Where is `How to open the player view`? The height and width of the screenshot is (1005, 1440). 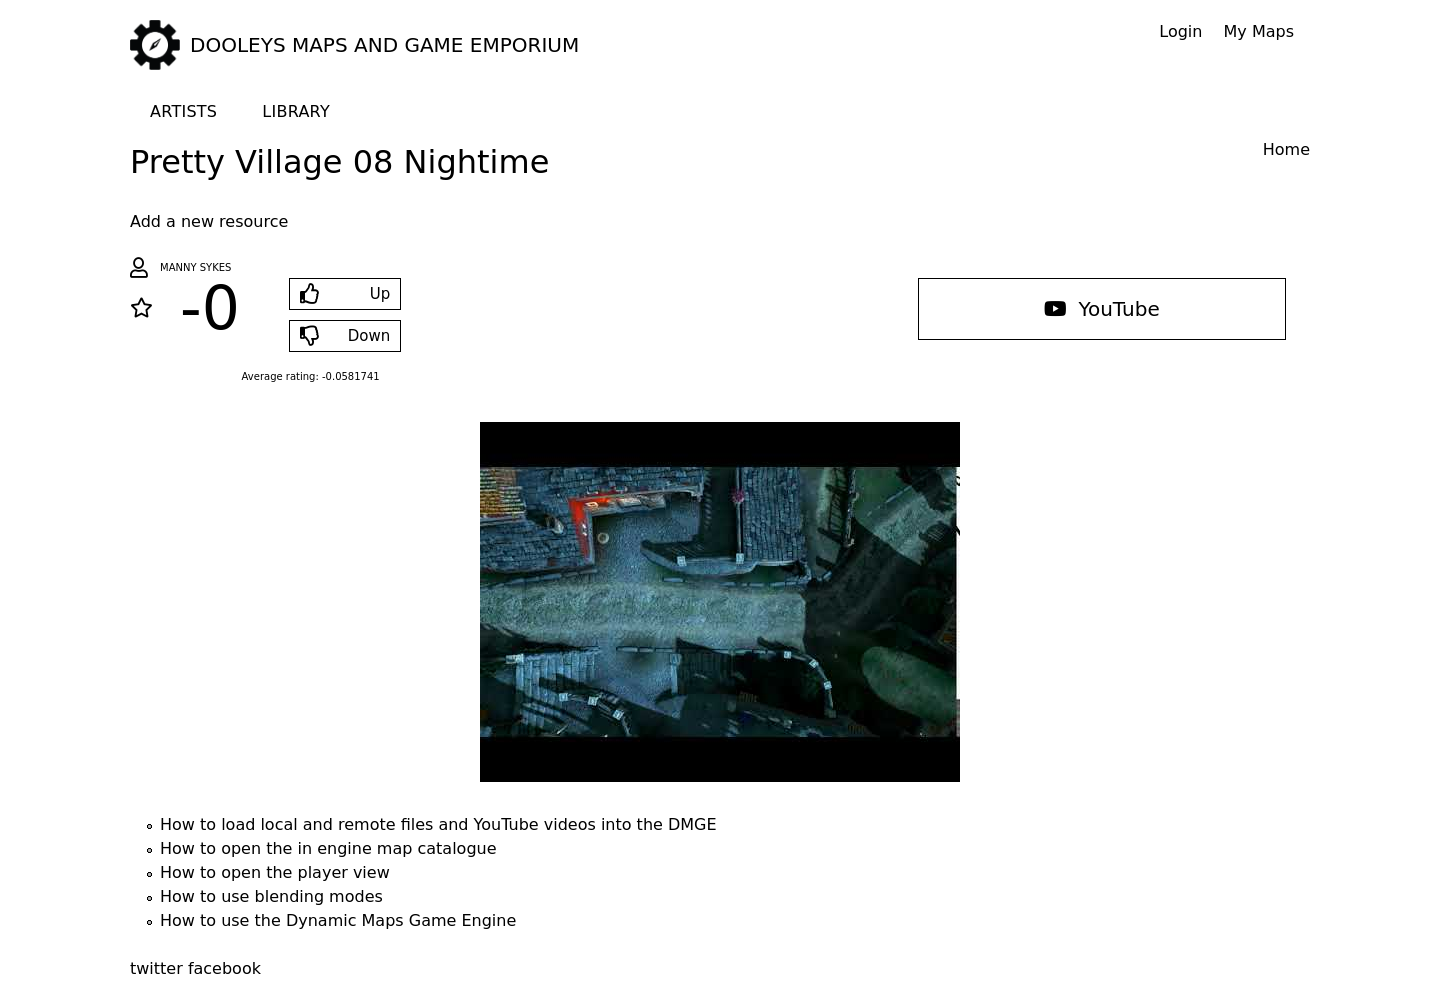 How to open the player view is located at coordinates (275, 872).